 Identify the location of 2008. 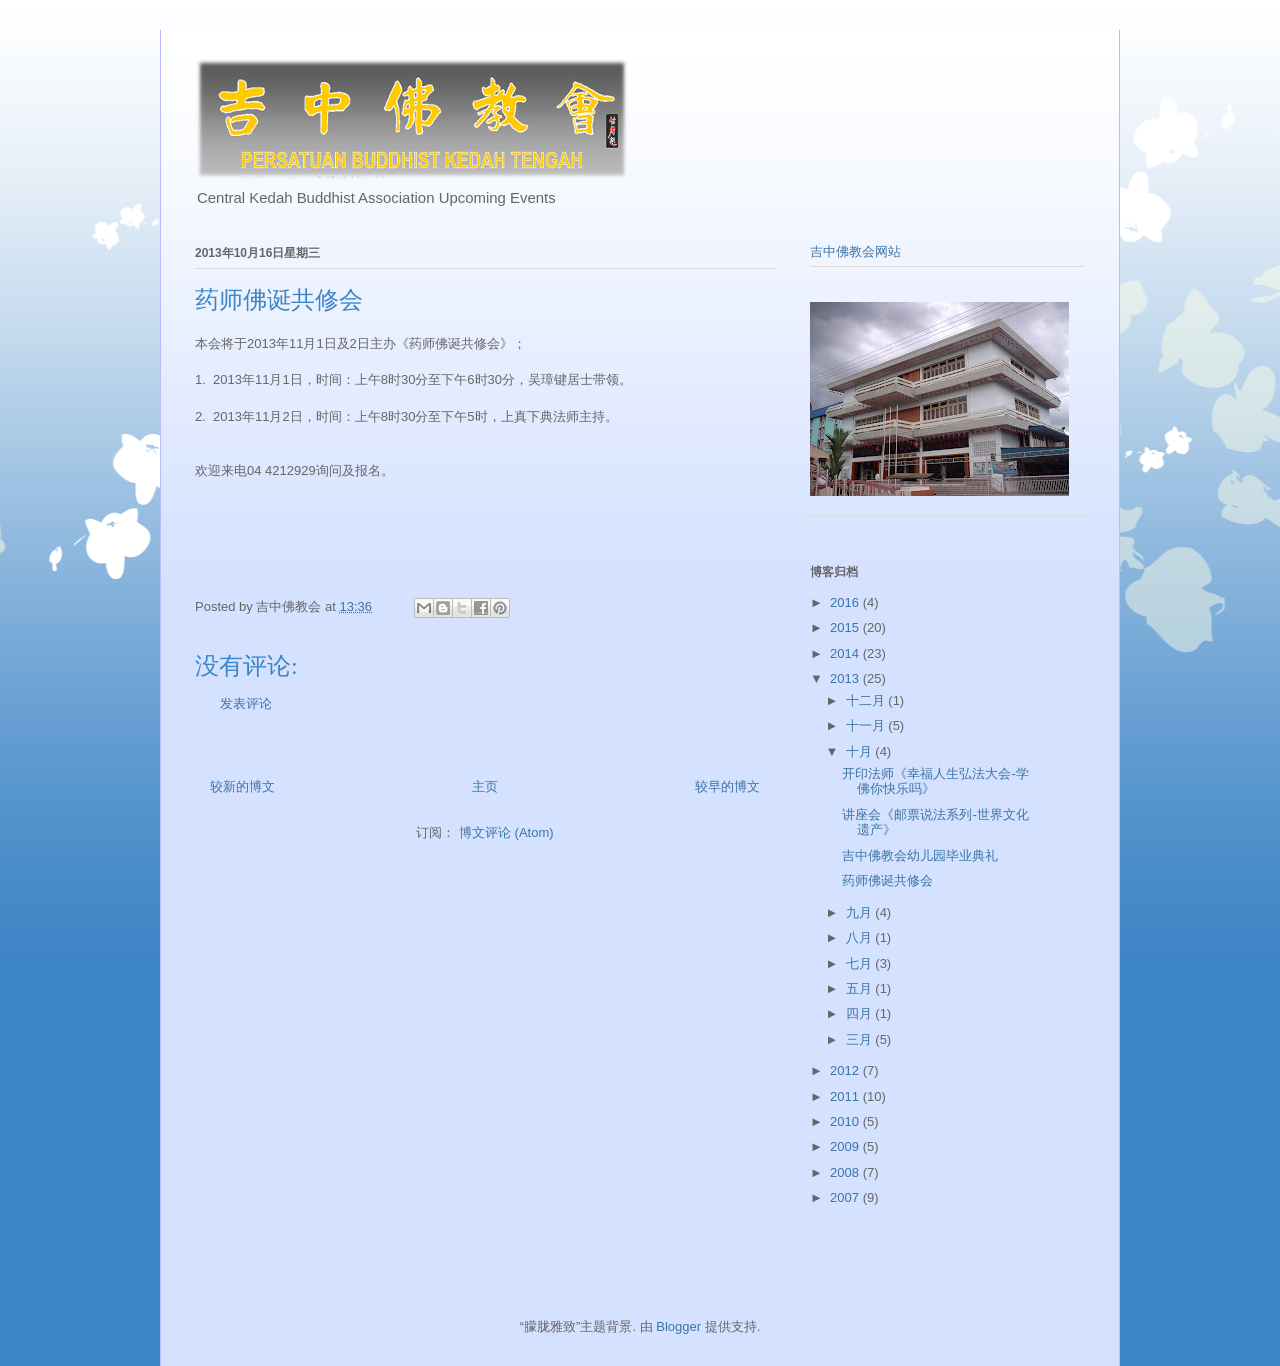
(846, 1172).